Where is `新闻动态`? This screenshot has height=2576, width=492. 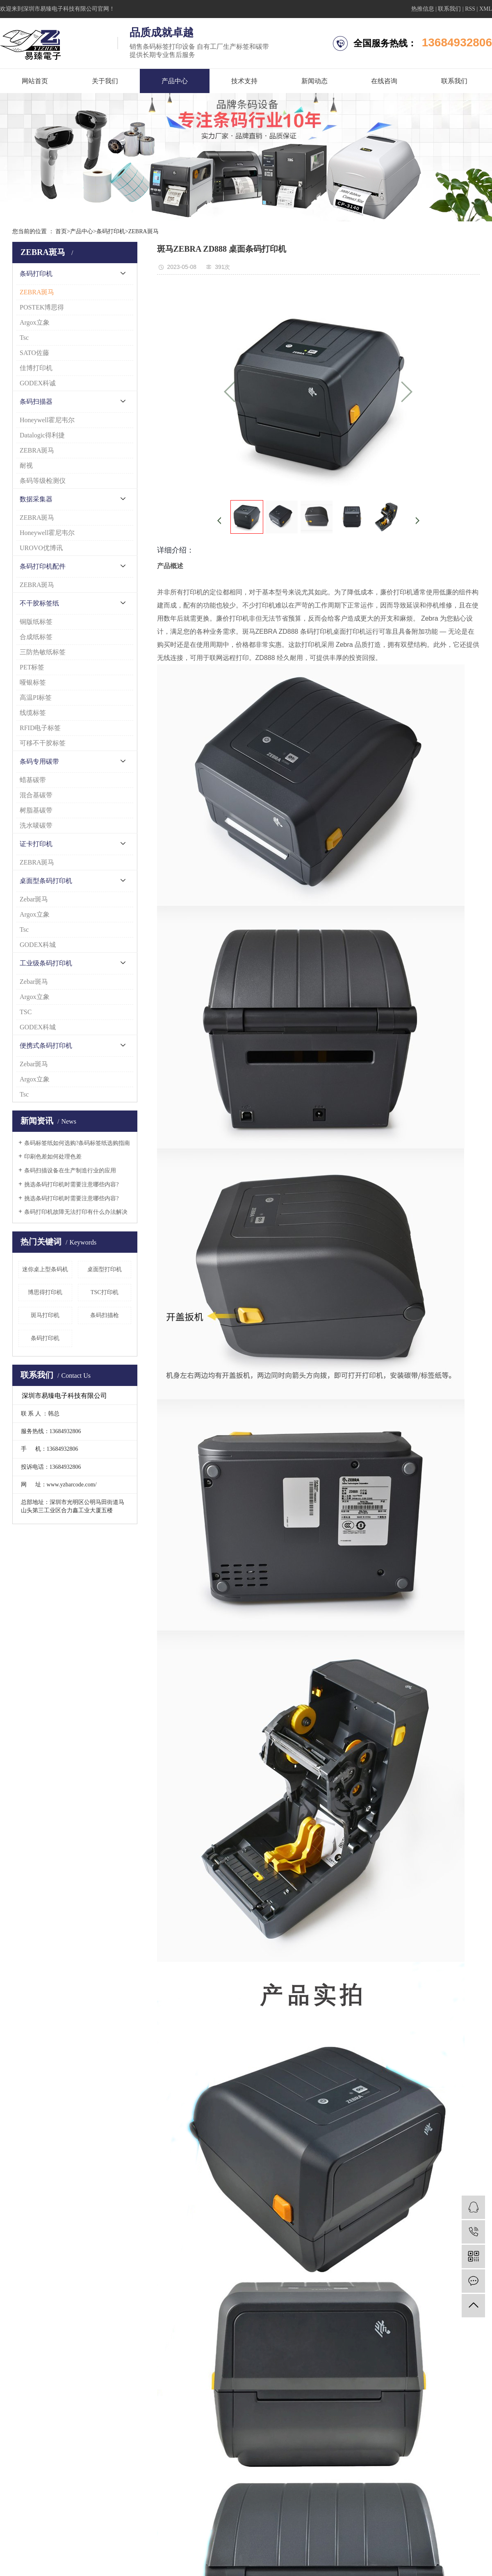 新闻动态 is located at coordinates (314, 80).